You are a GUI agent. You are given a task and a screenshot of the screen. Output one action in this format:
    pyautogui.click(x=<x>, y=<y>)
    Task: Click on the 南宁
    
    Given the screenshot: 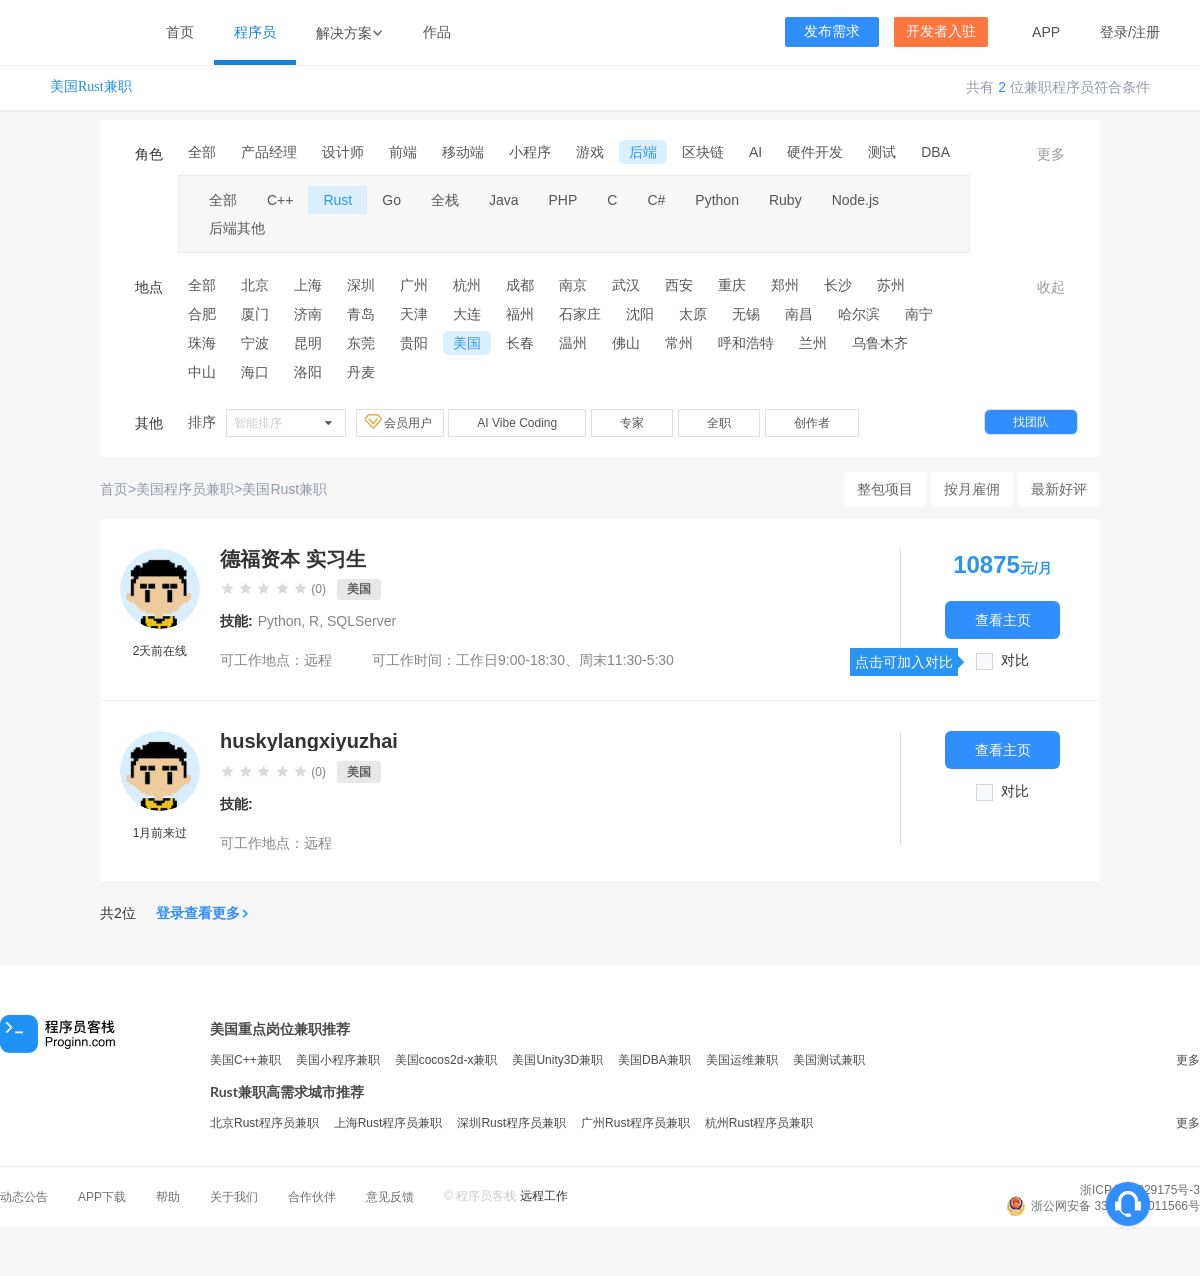 What is the action you would take?
    pyautogui.click(x=919, y=314)
    